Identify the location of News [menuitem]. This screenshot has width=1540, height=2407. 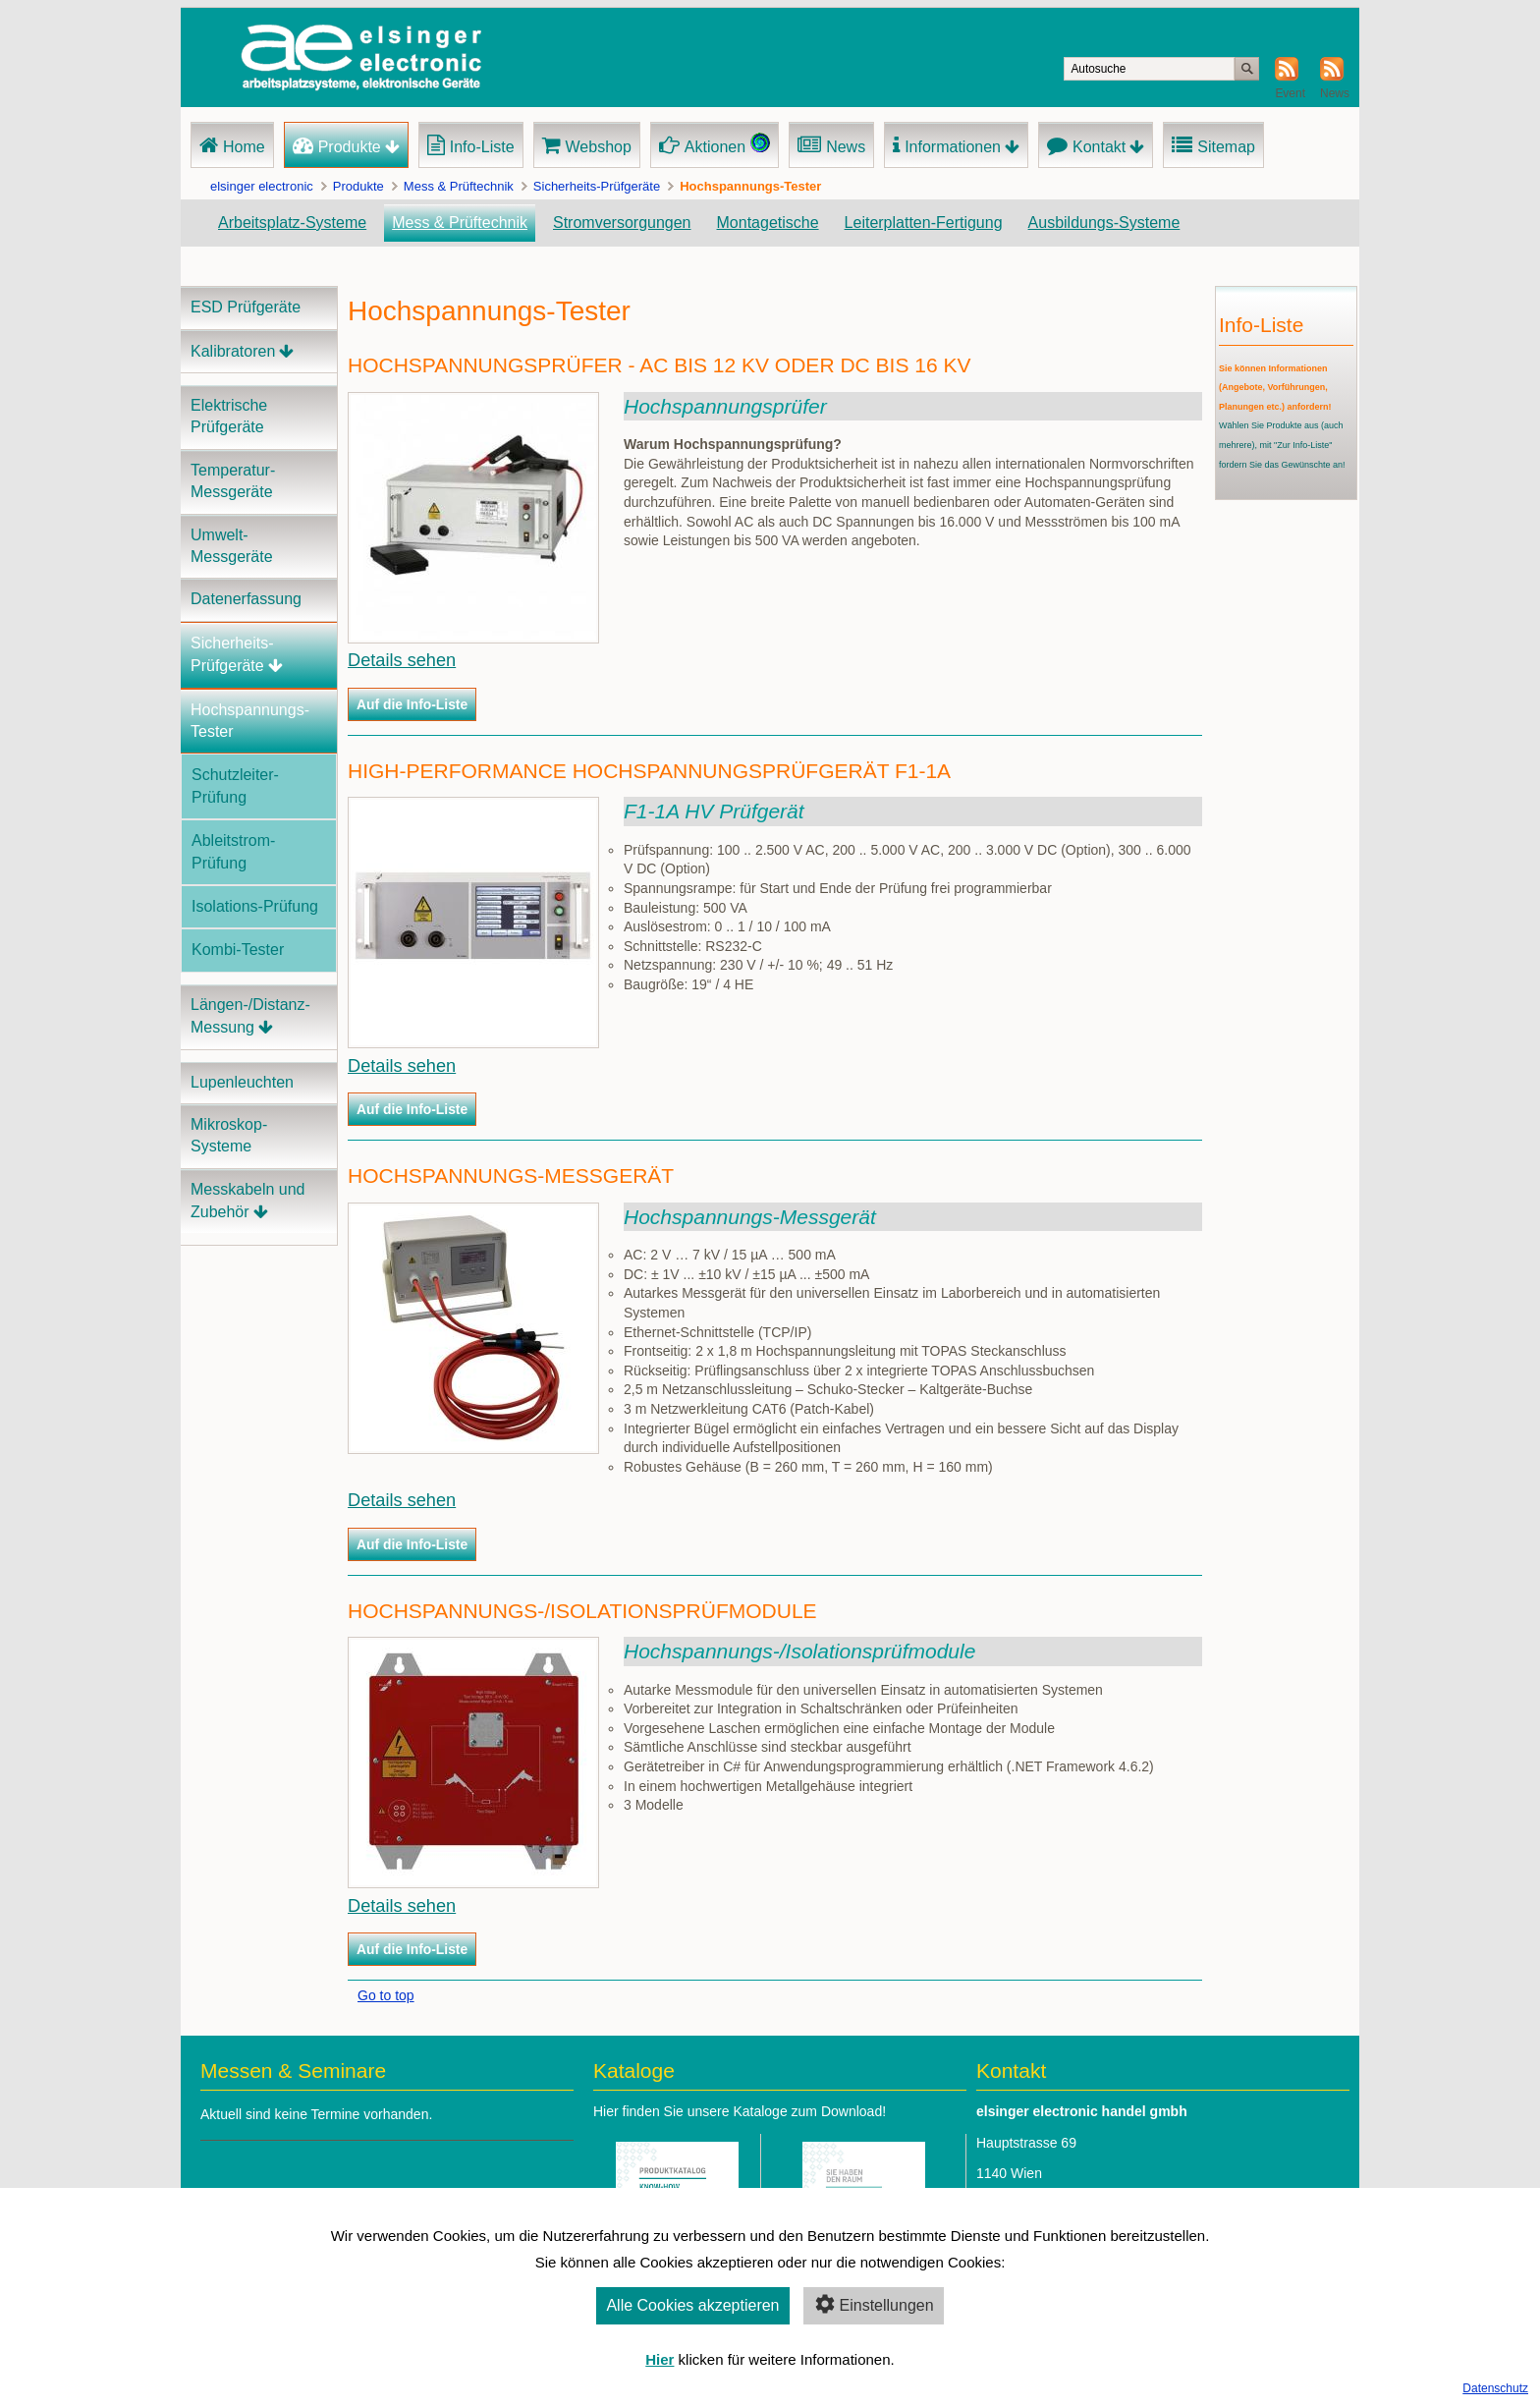
(845, 147).